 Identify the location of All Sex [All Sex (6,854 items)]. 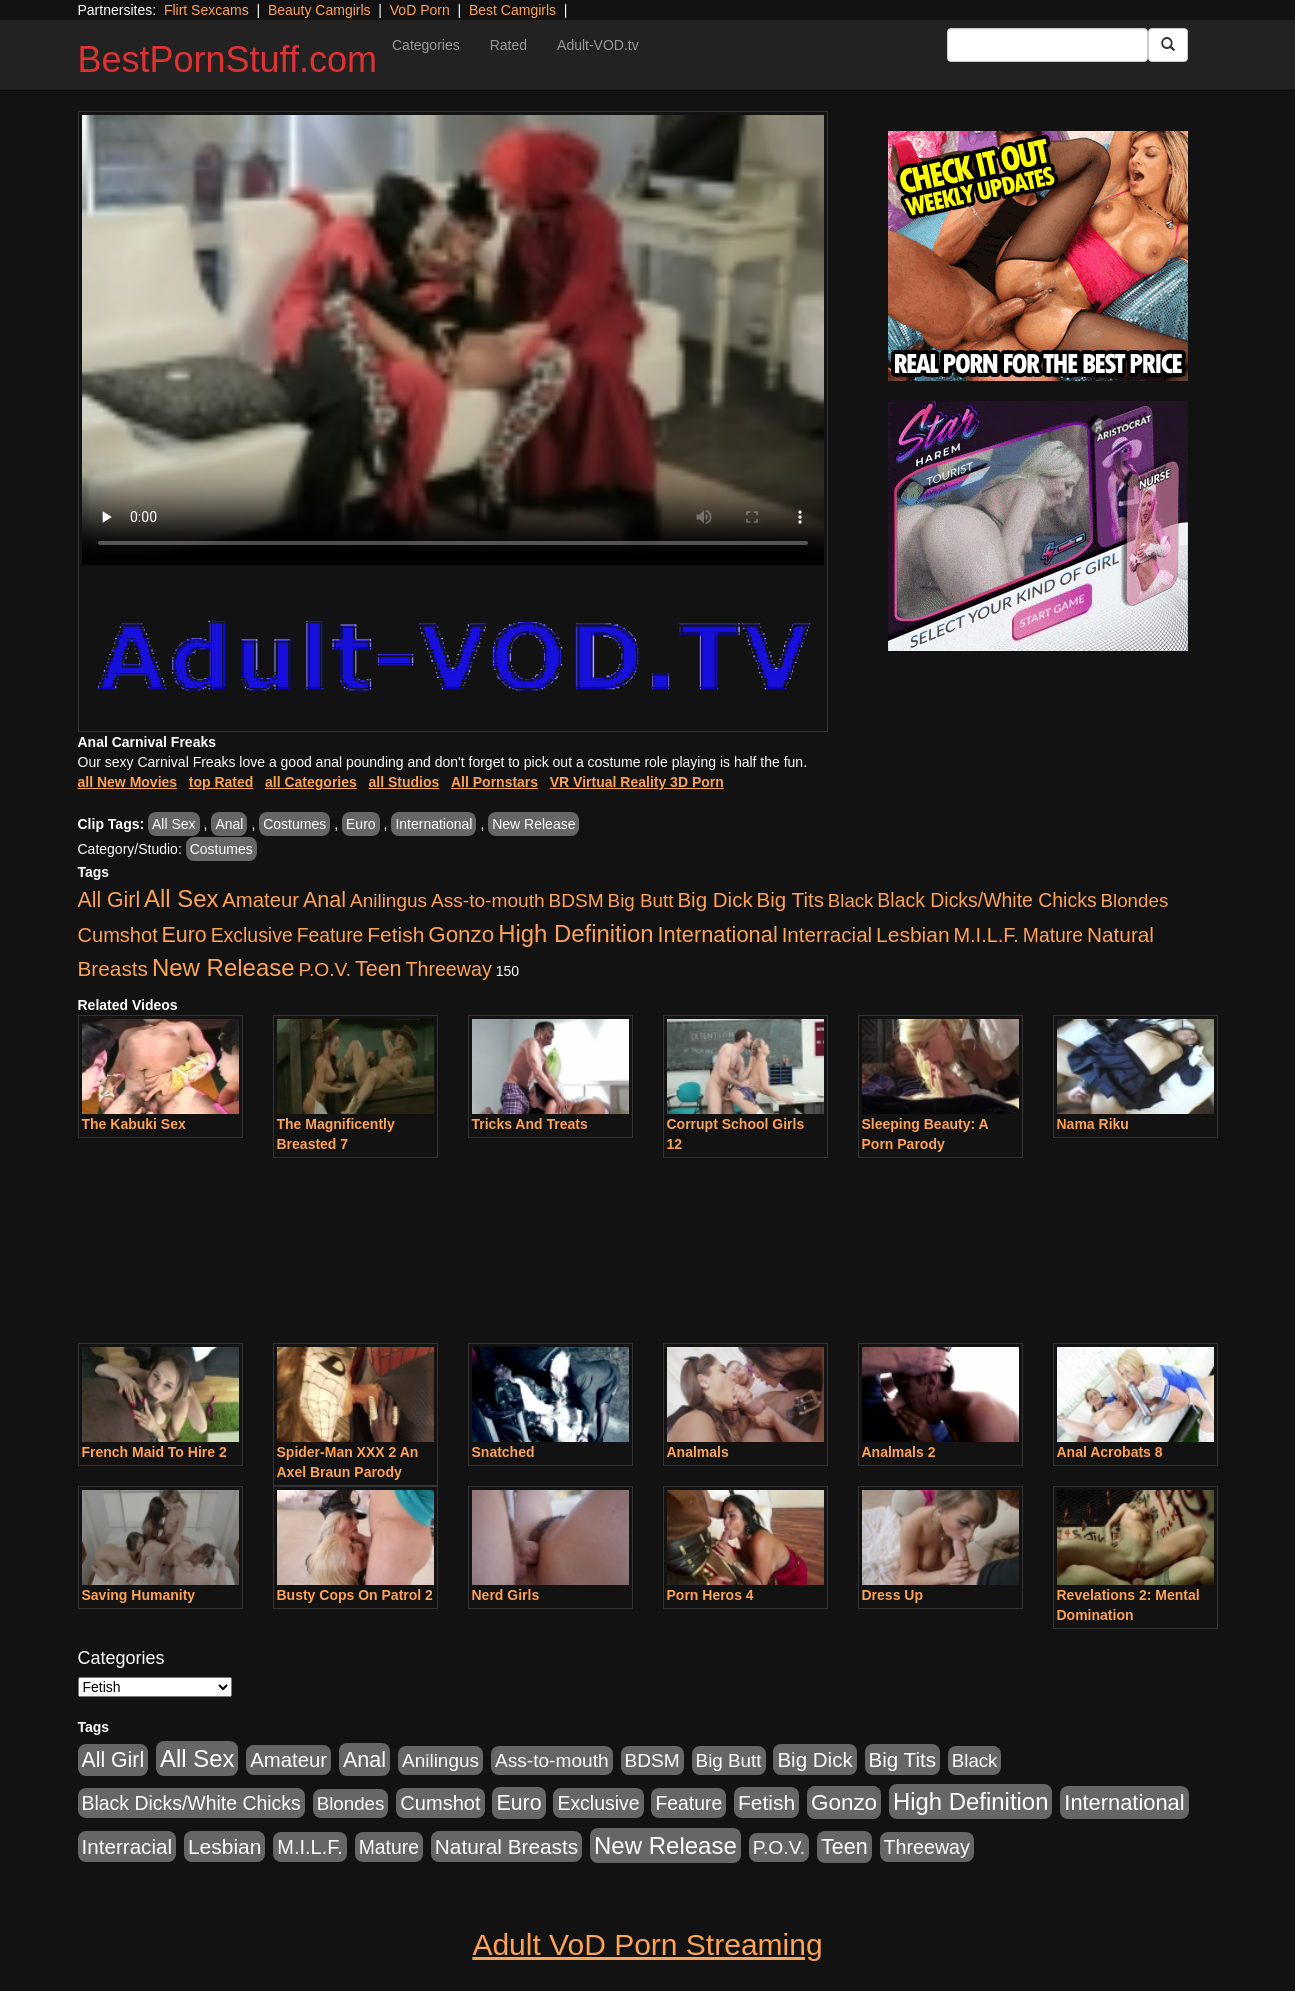
(181, 898).